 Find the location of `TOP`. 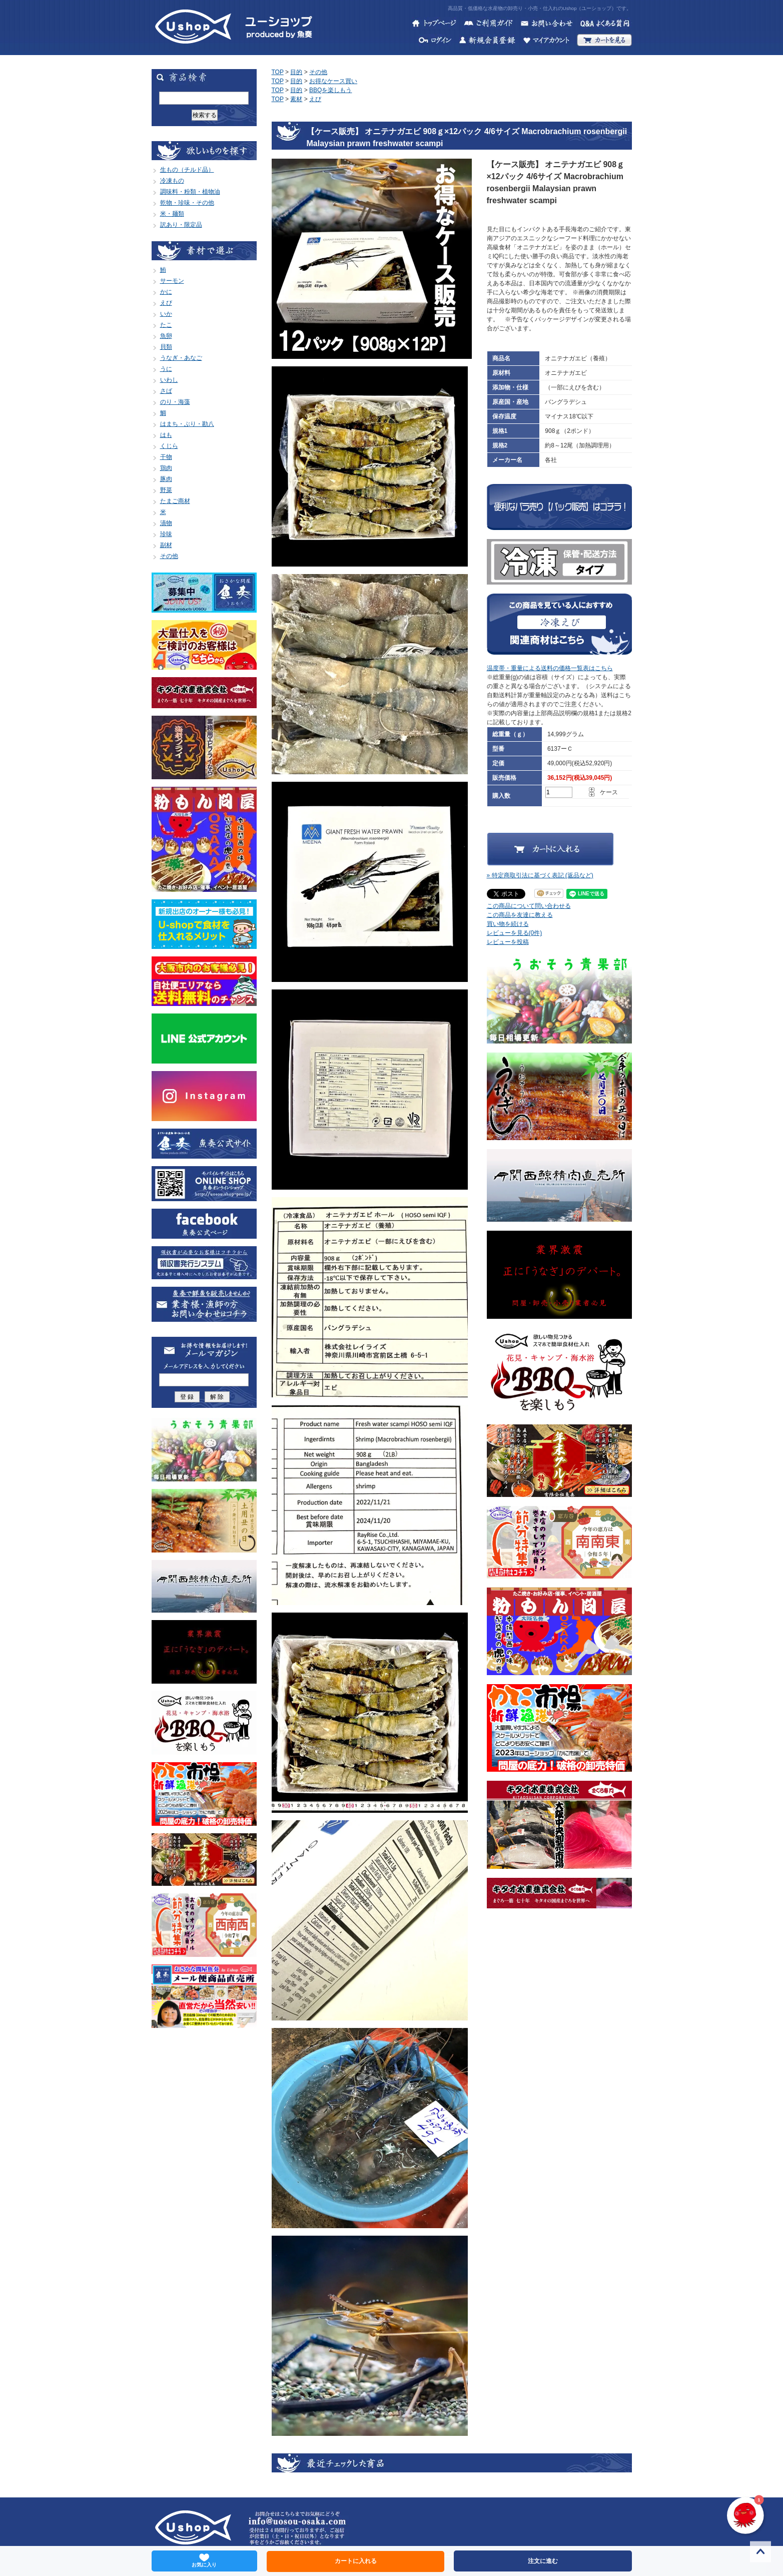

TOP is located at coordinates (278, 72).